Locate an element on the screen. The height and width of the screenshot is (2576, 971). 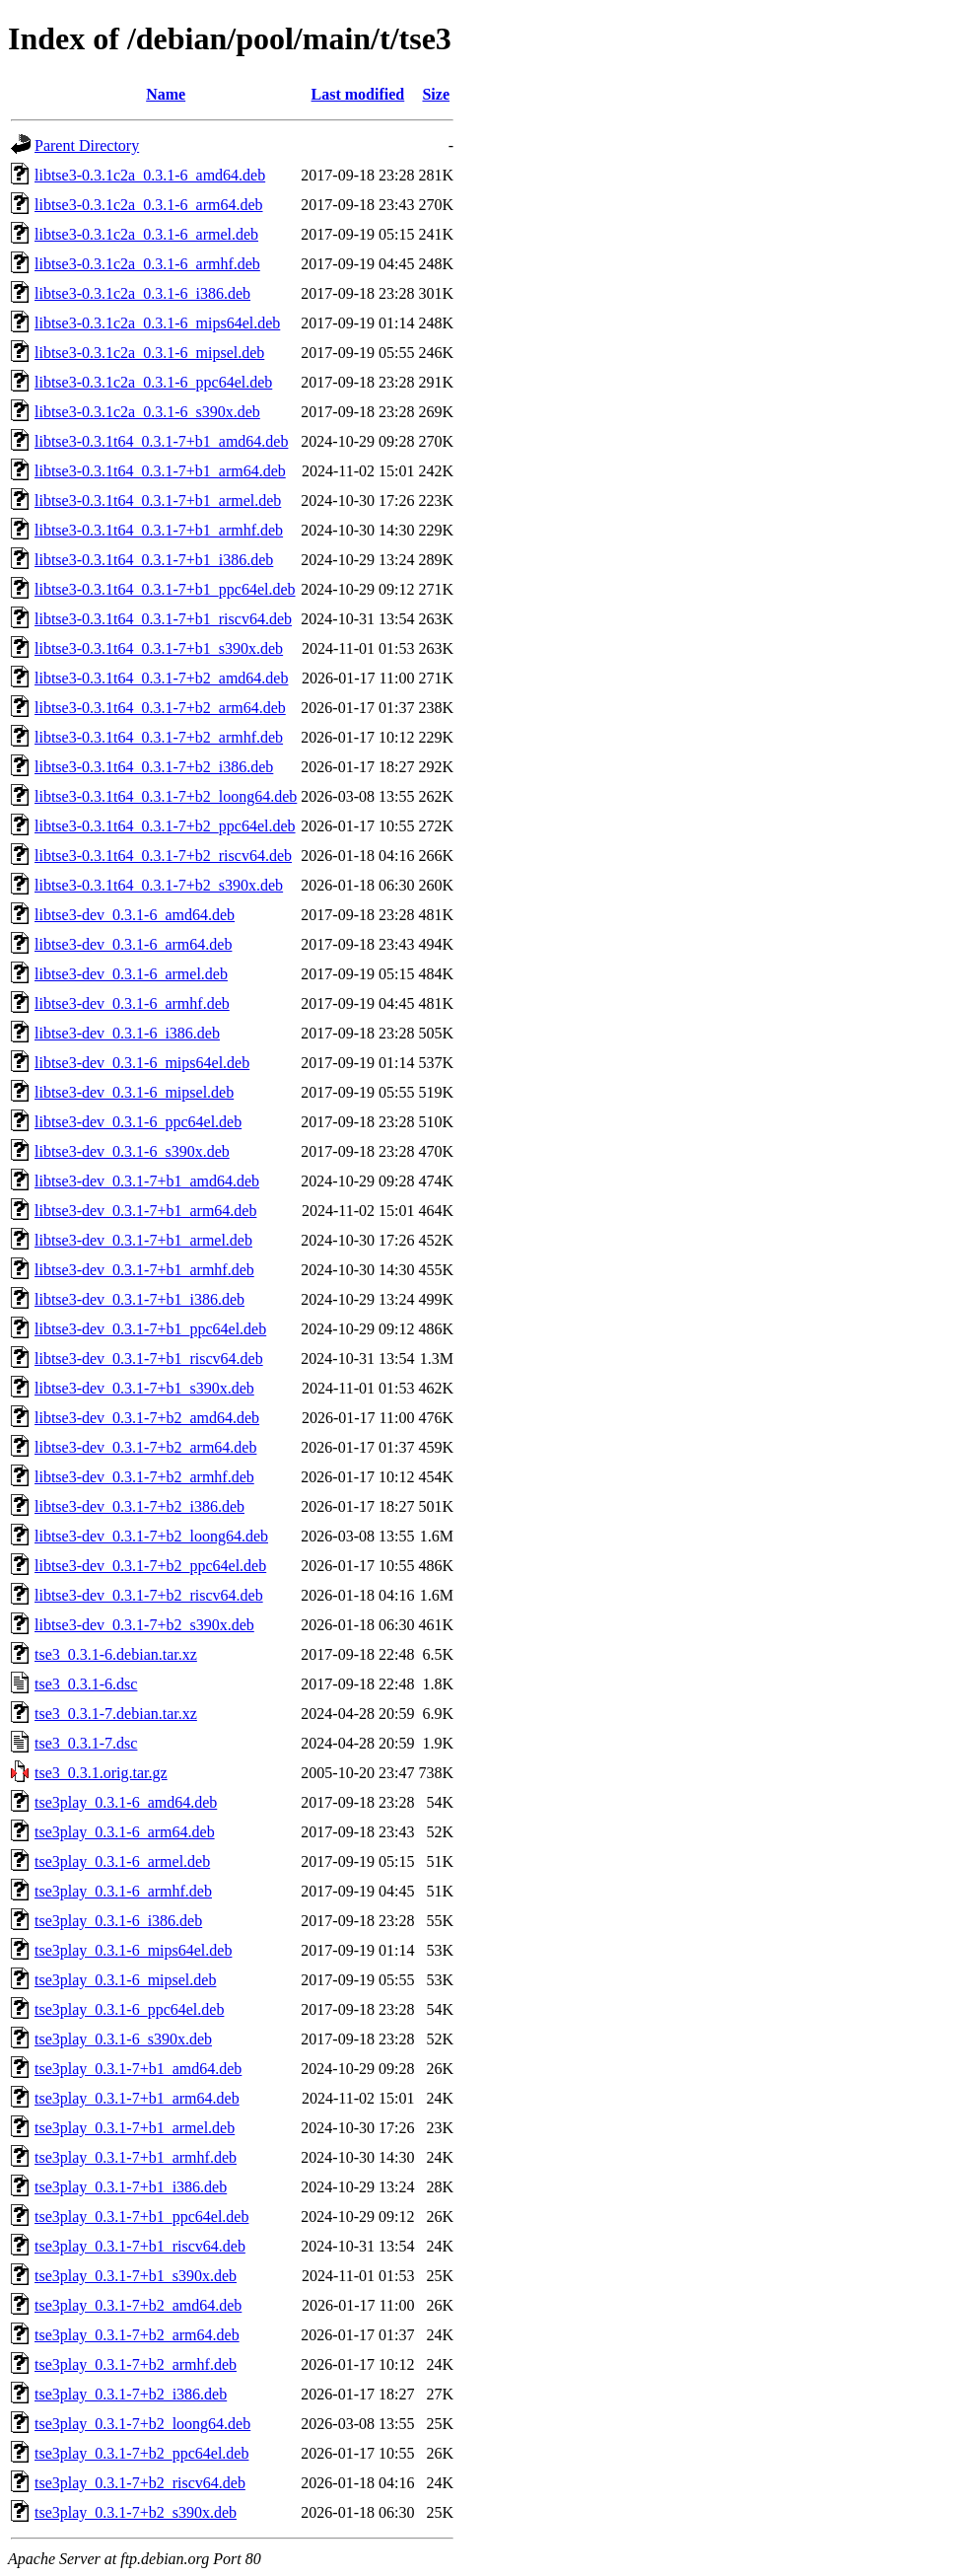
tse3play_0.3.1-6_armel.deb is located at coordinates (122, 1861).